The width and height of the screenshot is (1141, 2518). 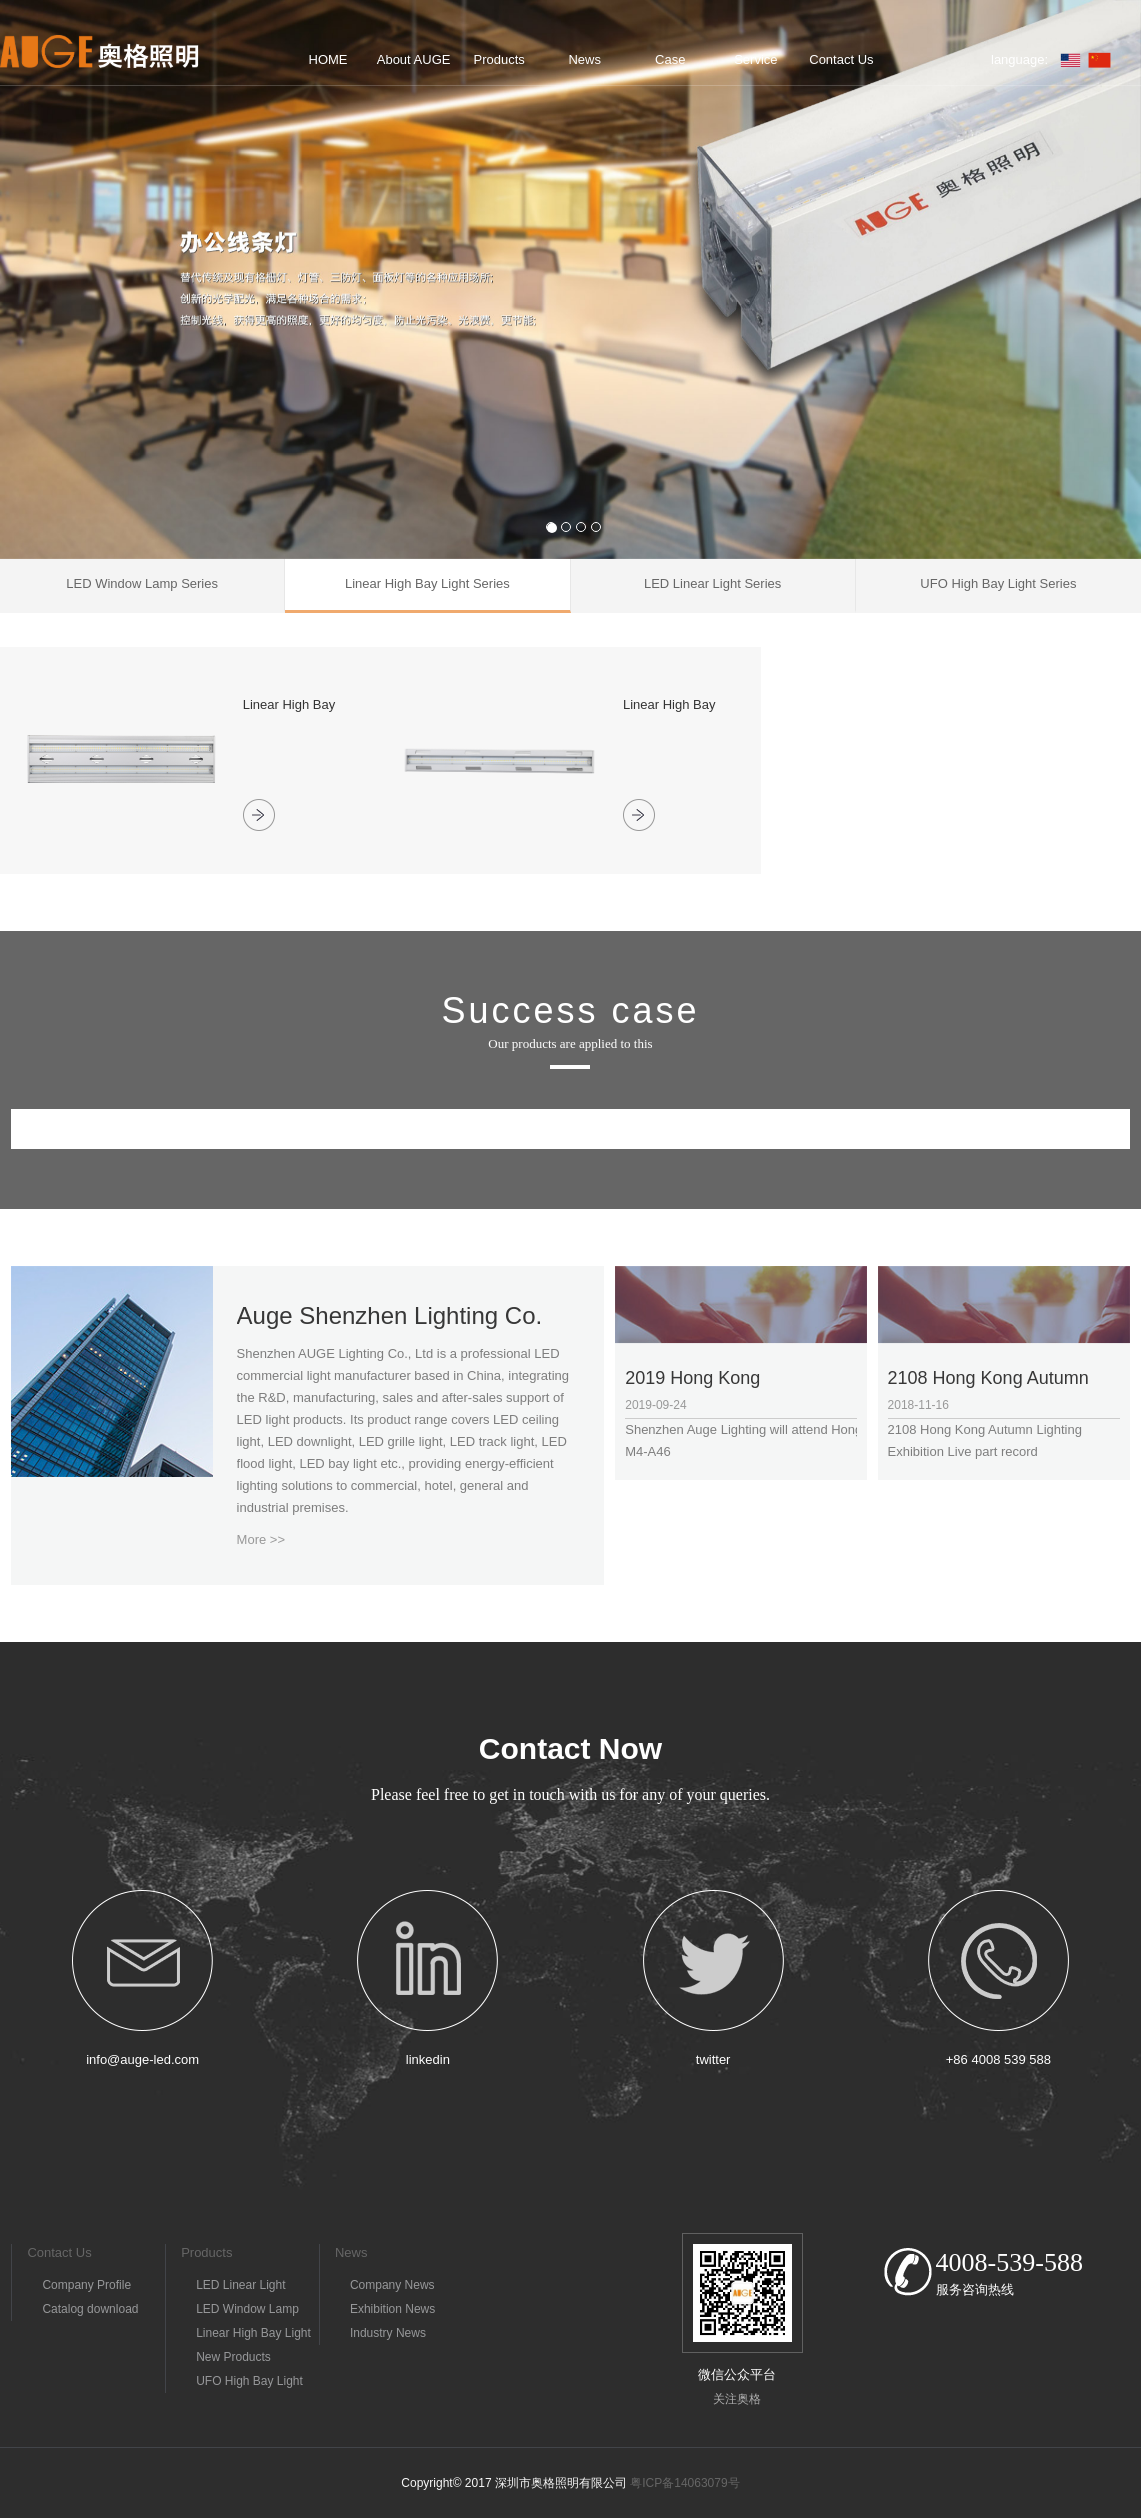 I want to click on Linear High Bay Light Series, so click(x=253, y=2335).